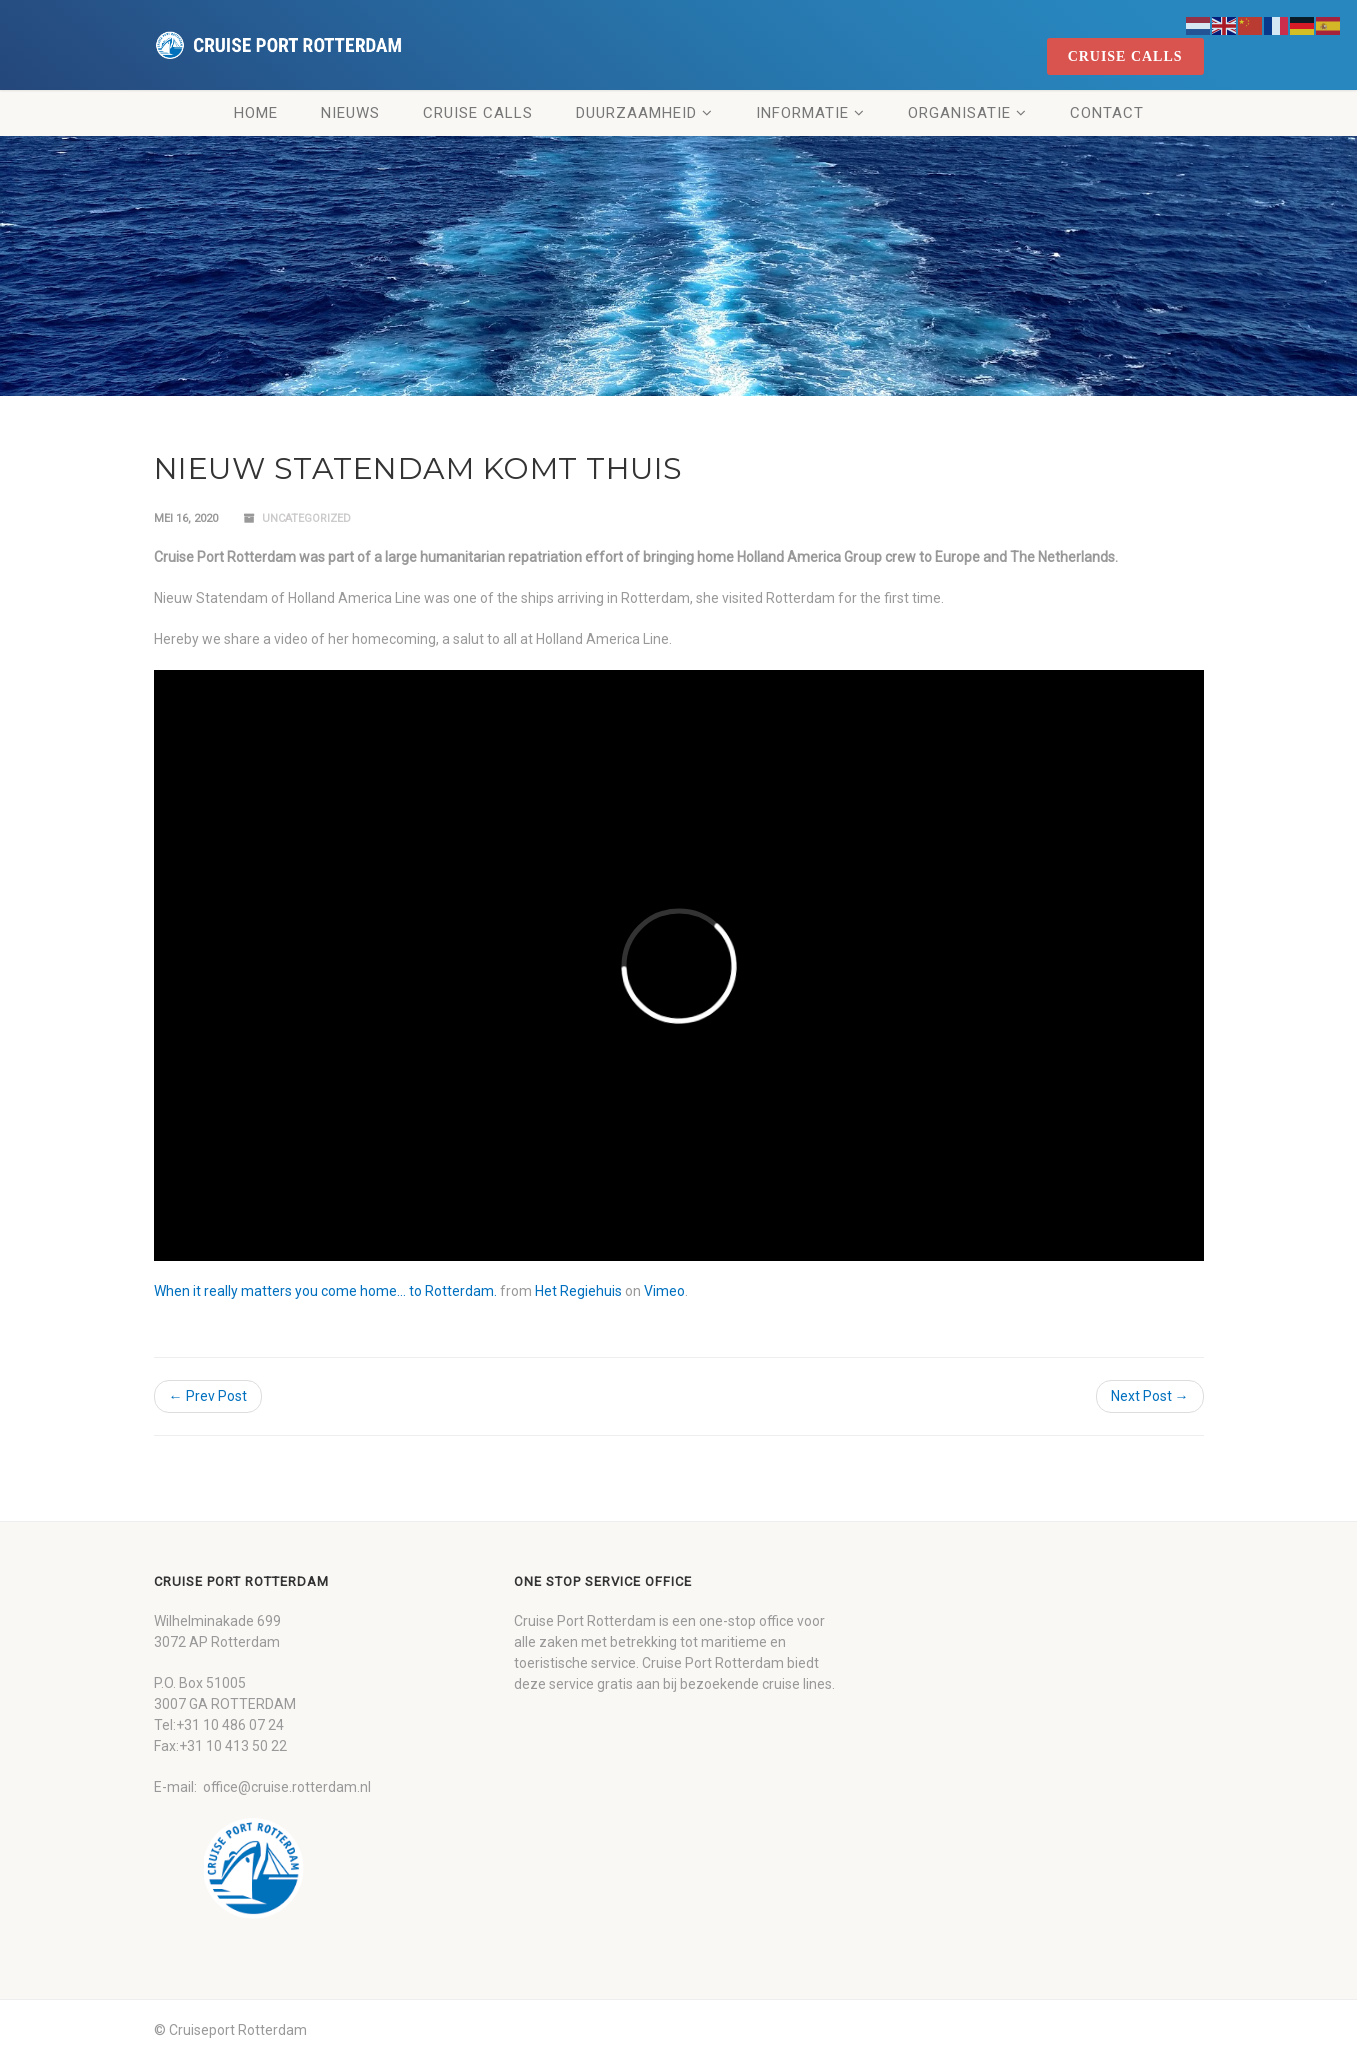 The height and width of the screenshot is (2062, 1357). Describe the element at coordinates (350, 113) in the screenshot. I see `Nieuws` at that location.